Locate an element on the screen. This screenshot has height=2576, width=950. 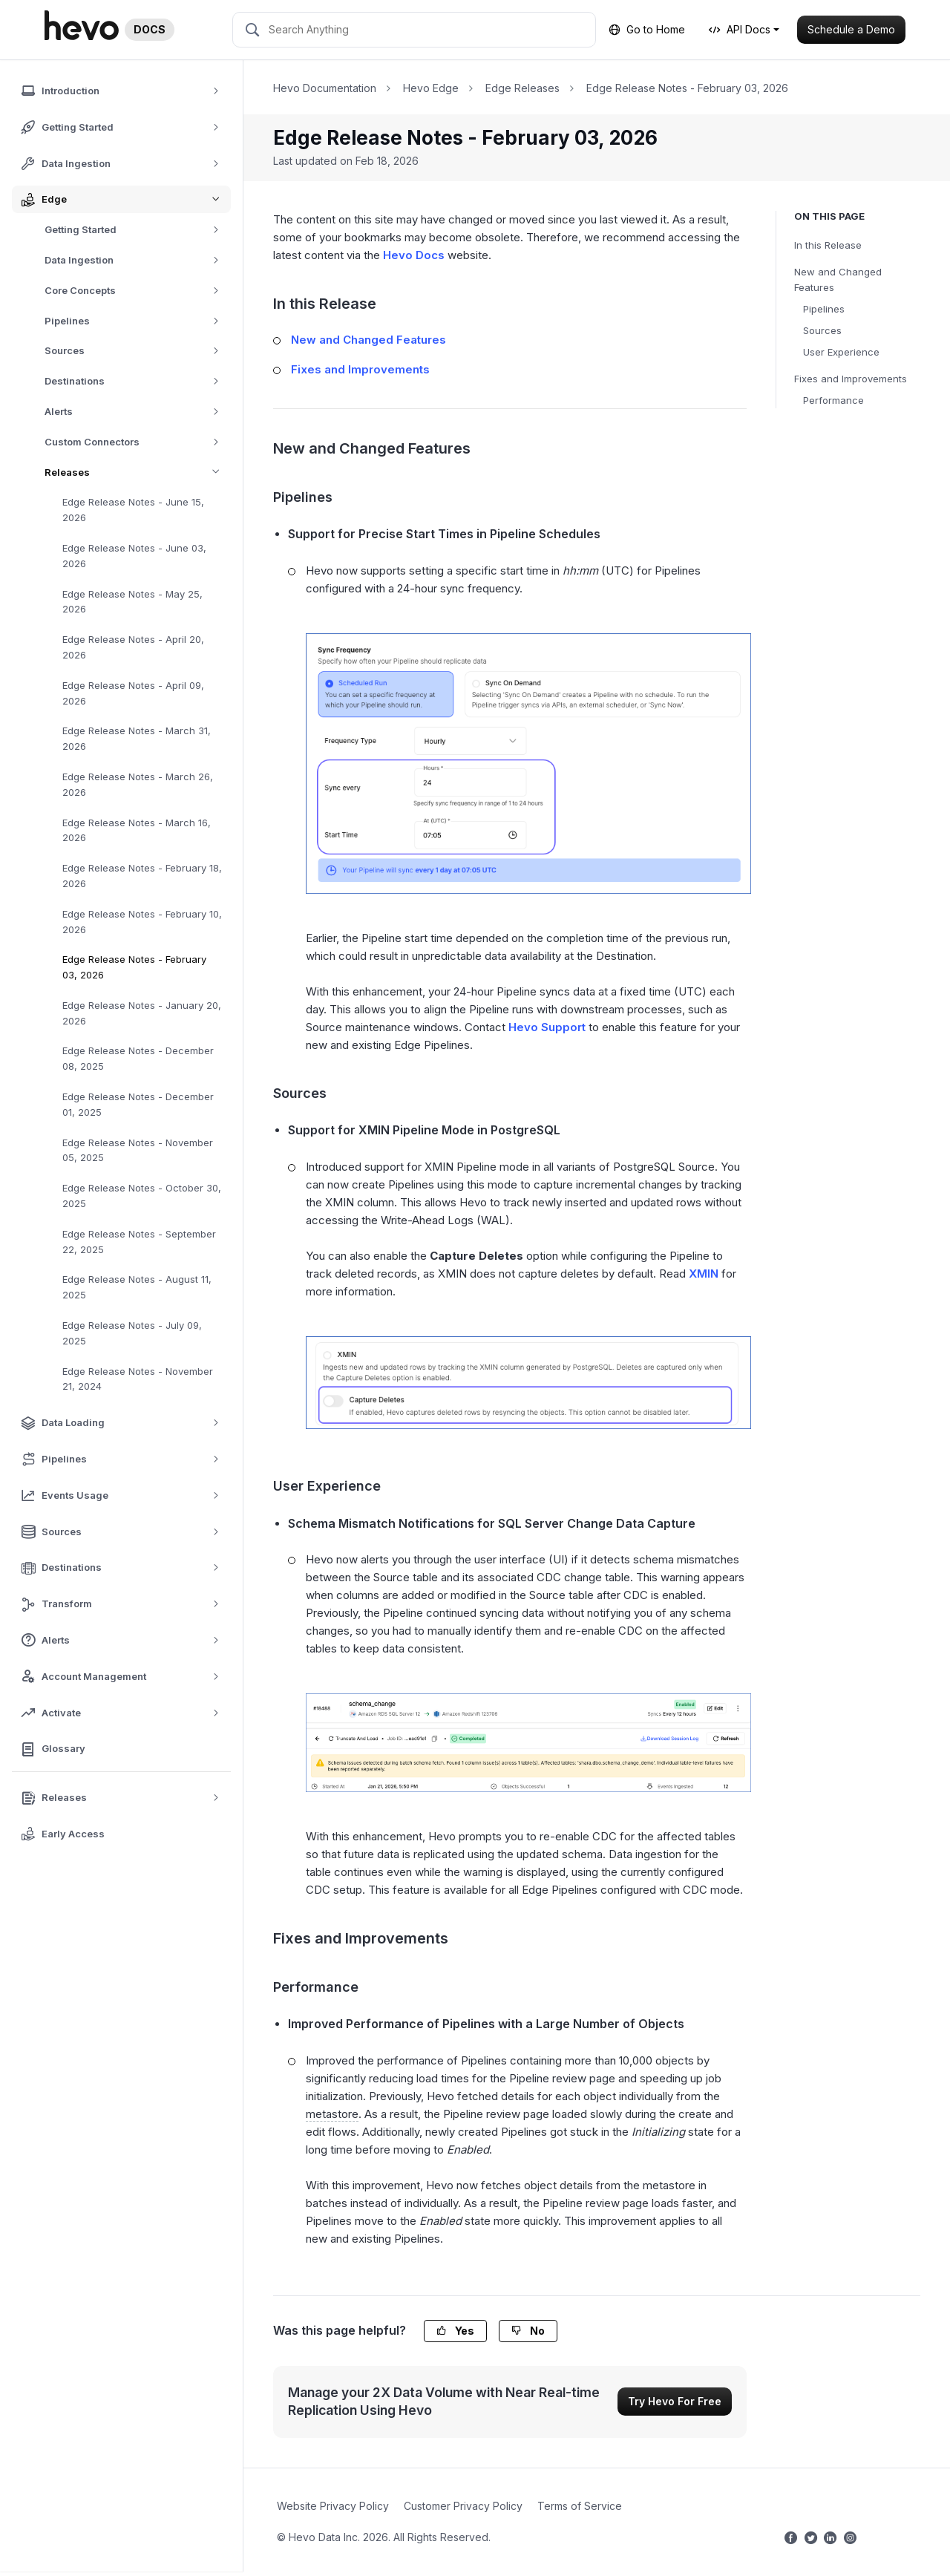
Edge Release Notes - November 05, 2025 is located at coordinates (137, 1150).